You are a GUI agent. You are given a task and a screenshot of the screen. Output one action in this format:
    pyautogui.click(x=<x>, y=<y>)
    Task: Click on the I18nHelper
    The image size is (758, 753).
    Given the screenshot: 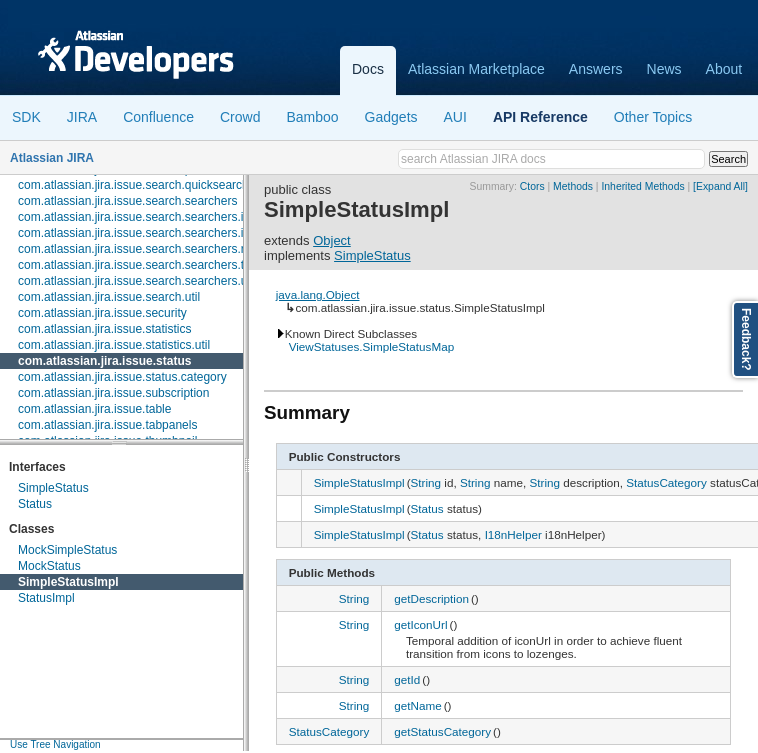 What is the action you would take?
    pyautogui.click(x=513, y=534)
    